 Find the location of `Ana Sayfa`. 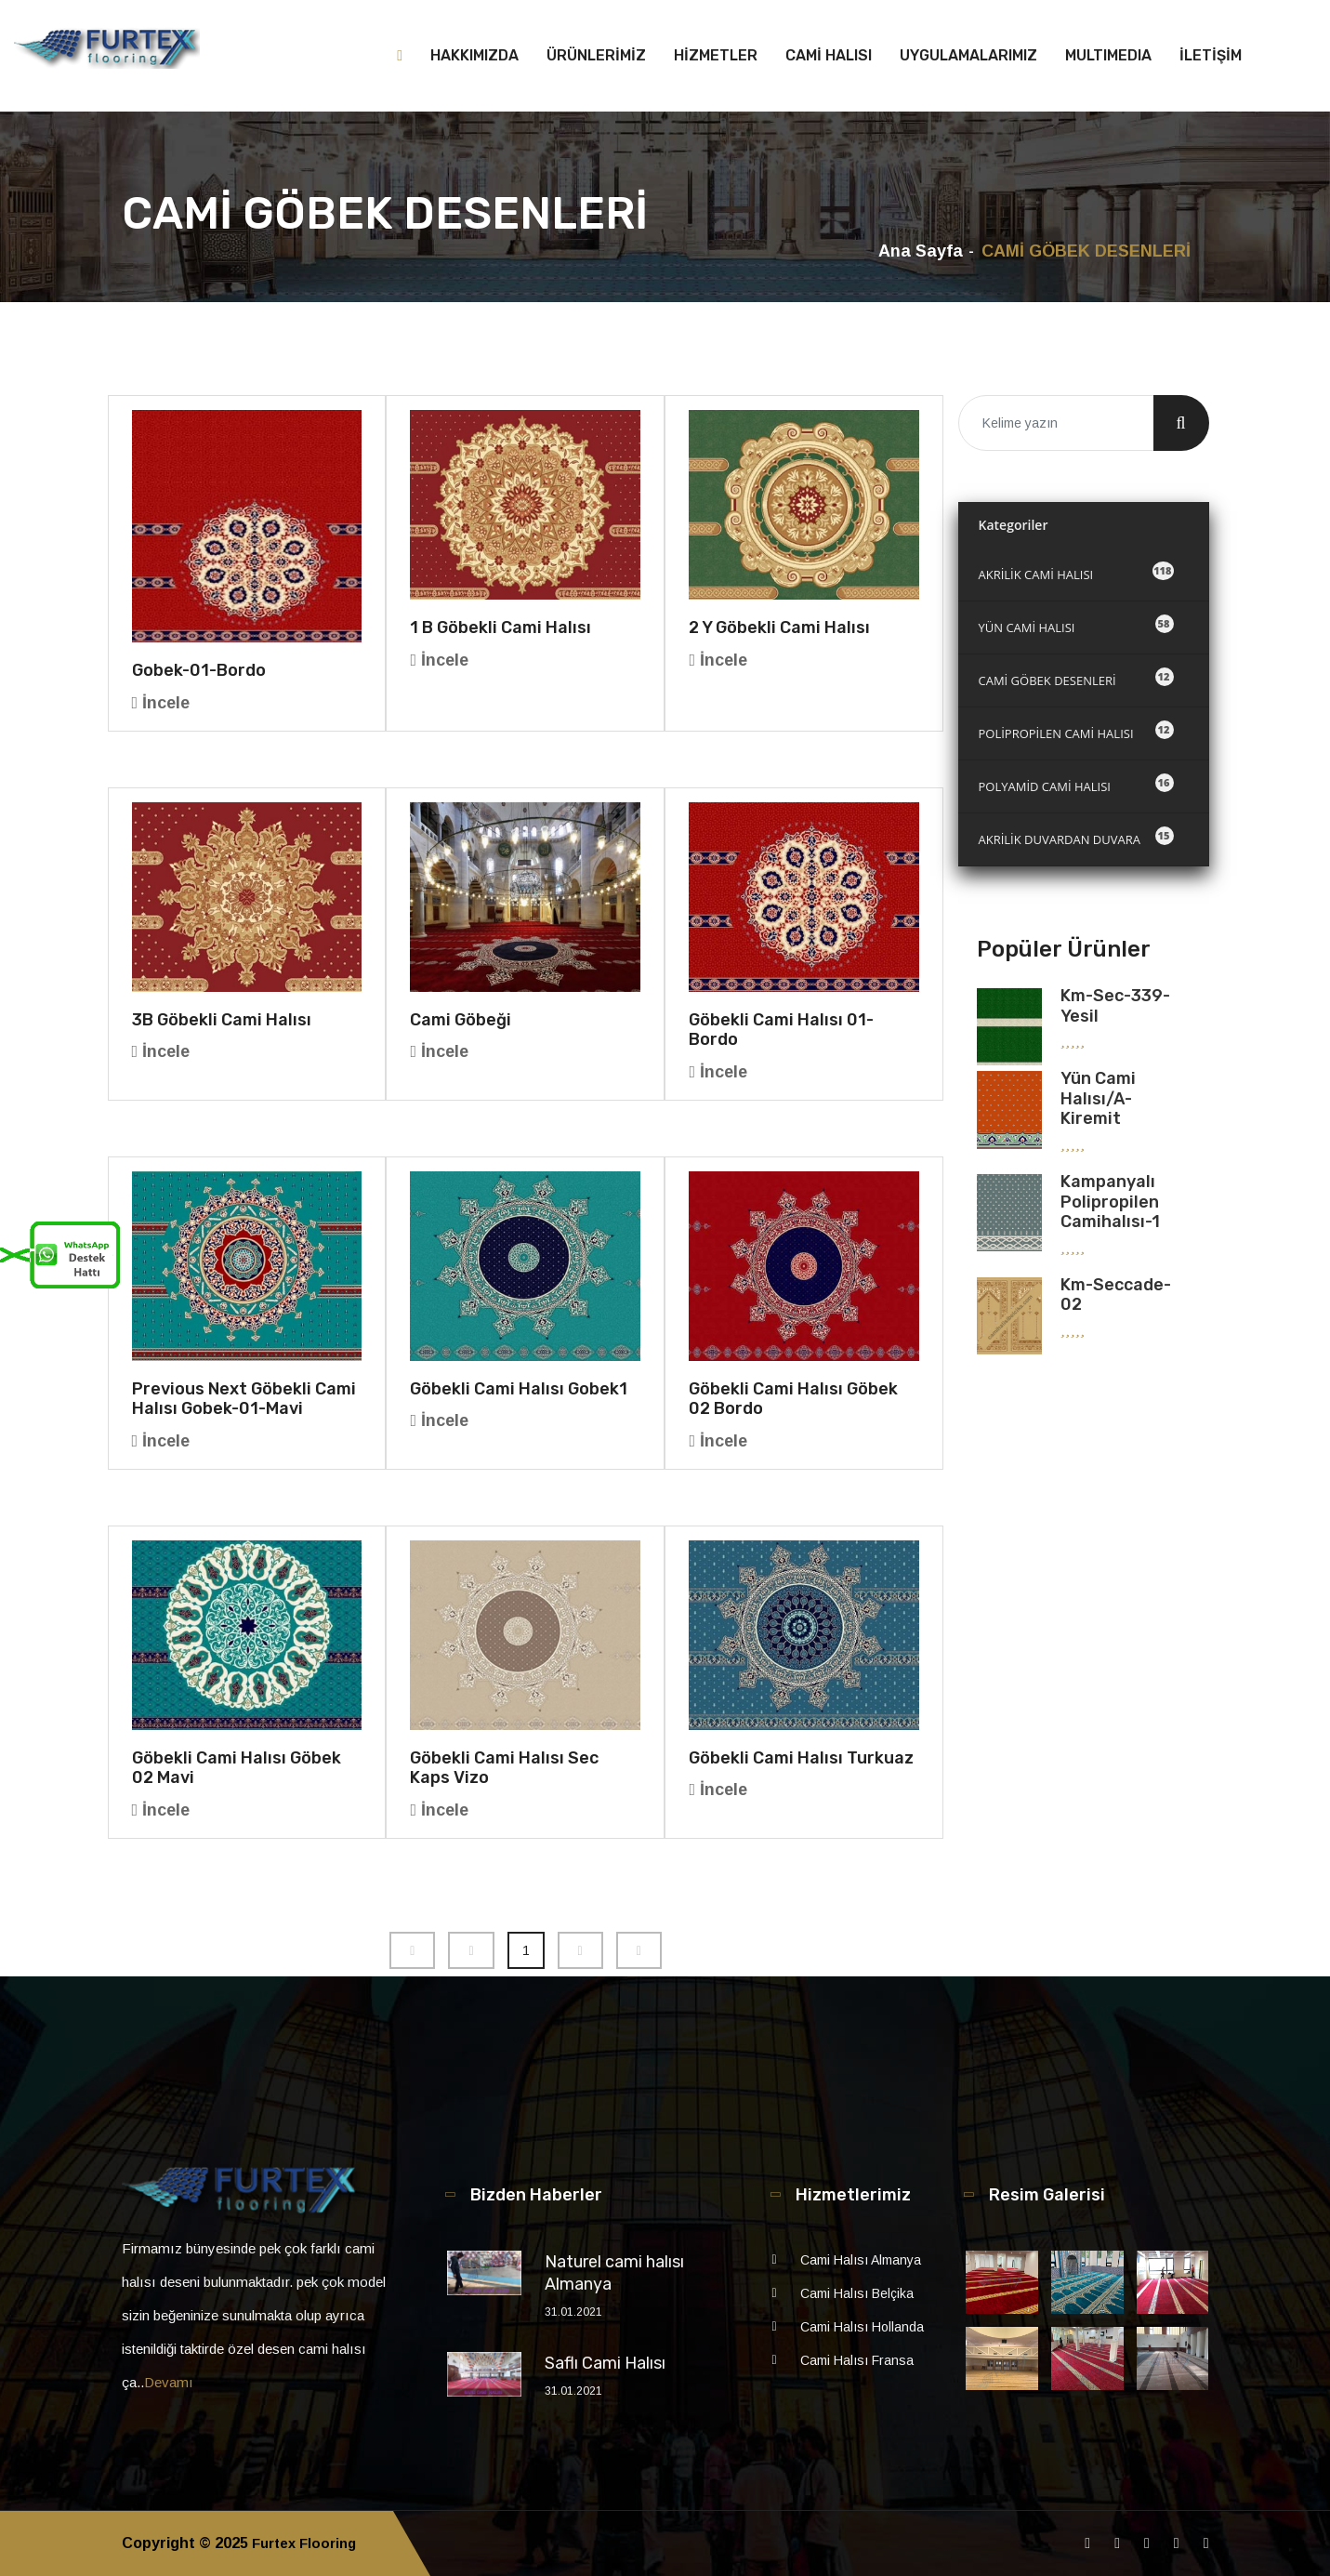

Ana Sayfa is located at coordinates (920, 251).